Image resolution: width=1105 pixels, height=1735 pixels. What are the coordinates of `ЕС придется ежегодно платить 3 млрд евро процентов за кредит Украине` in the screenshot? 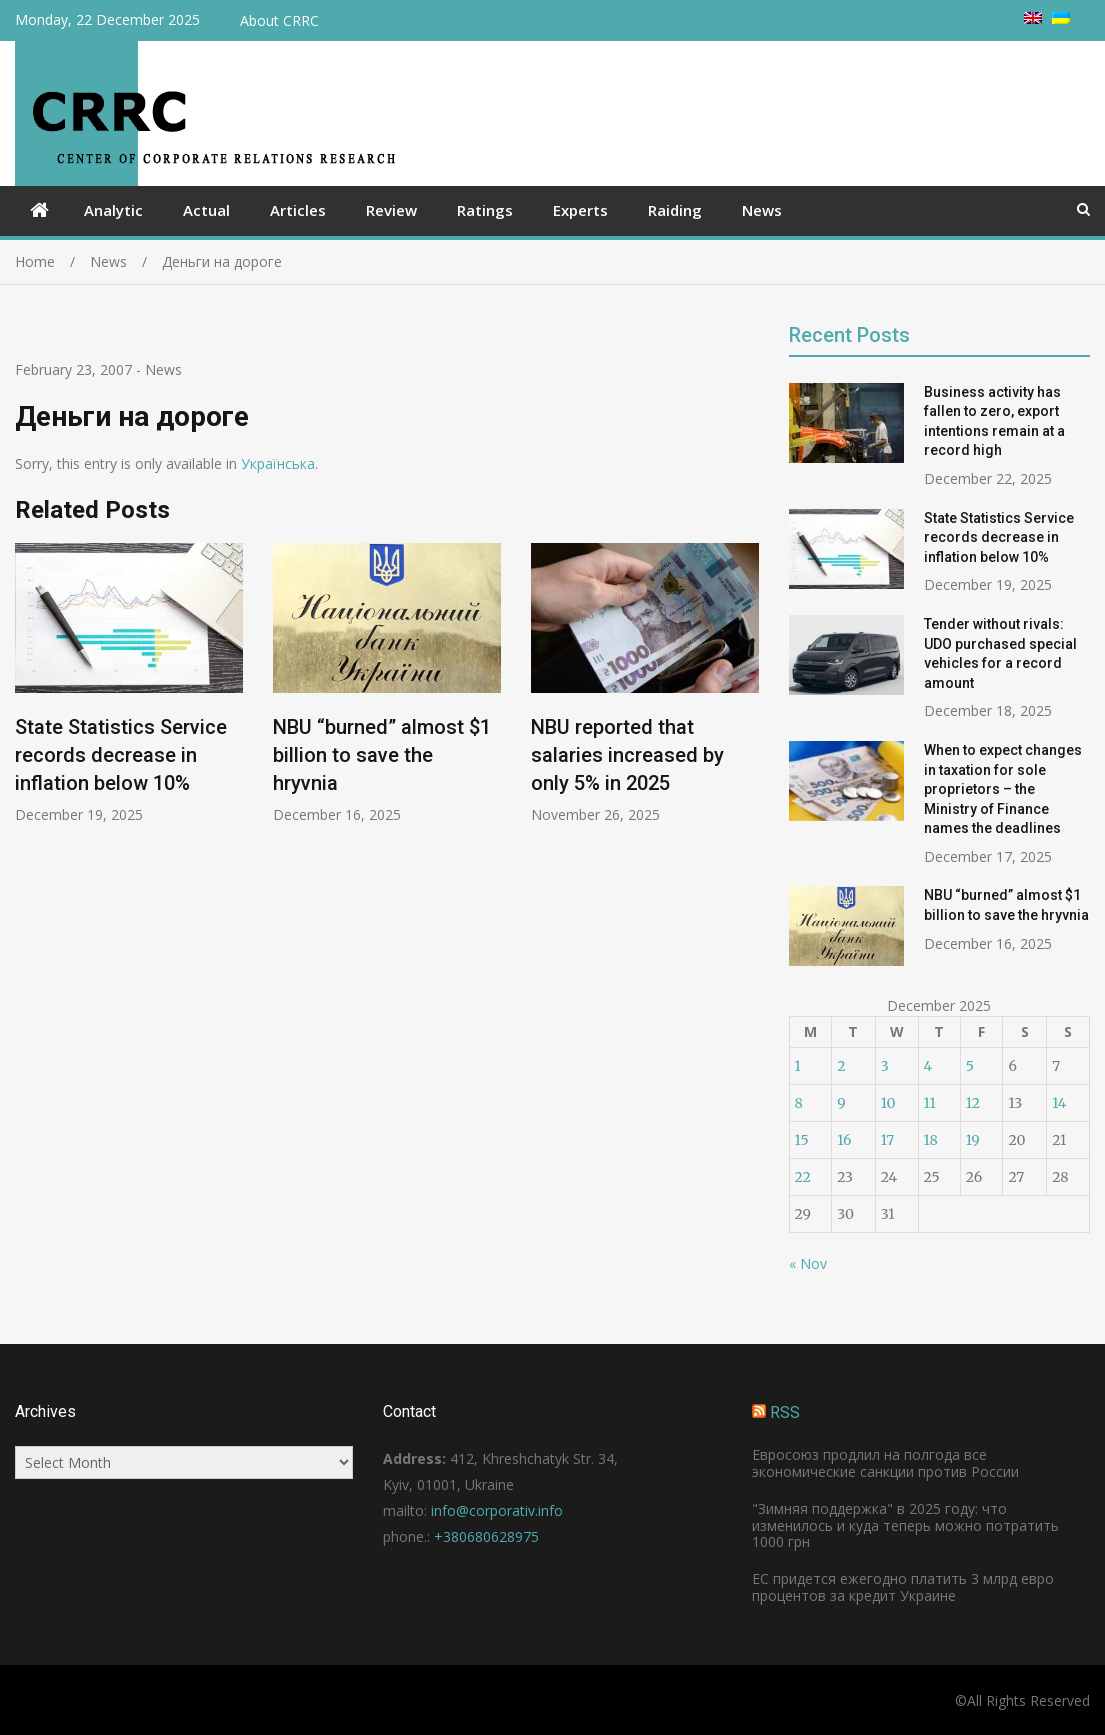 It's located at (903, 1587).